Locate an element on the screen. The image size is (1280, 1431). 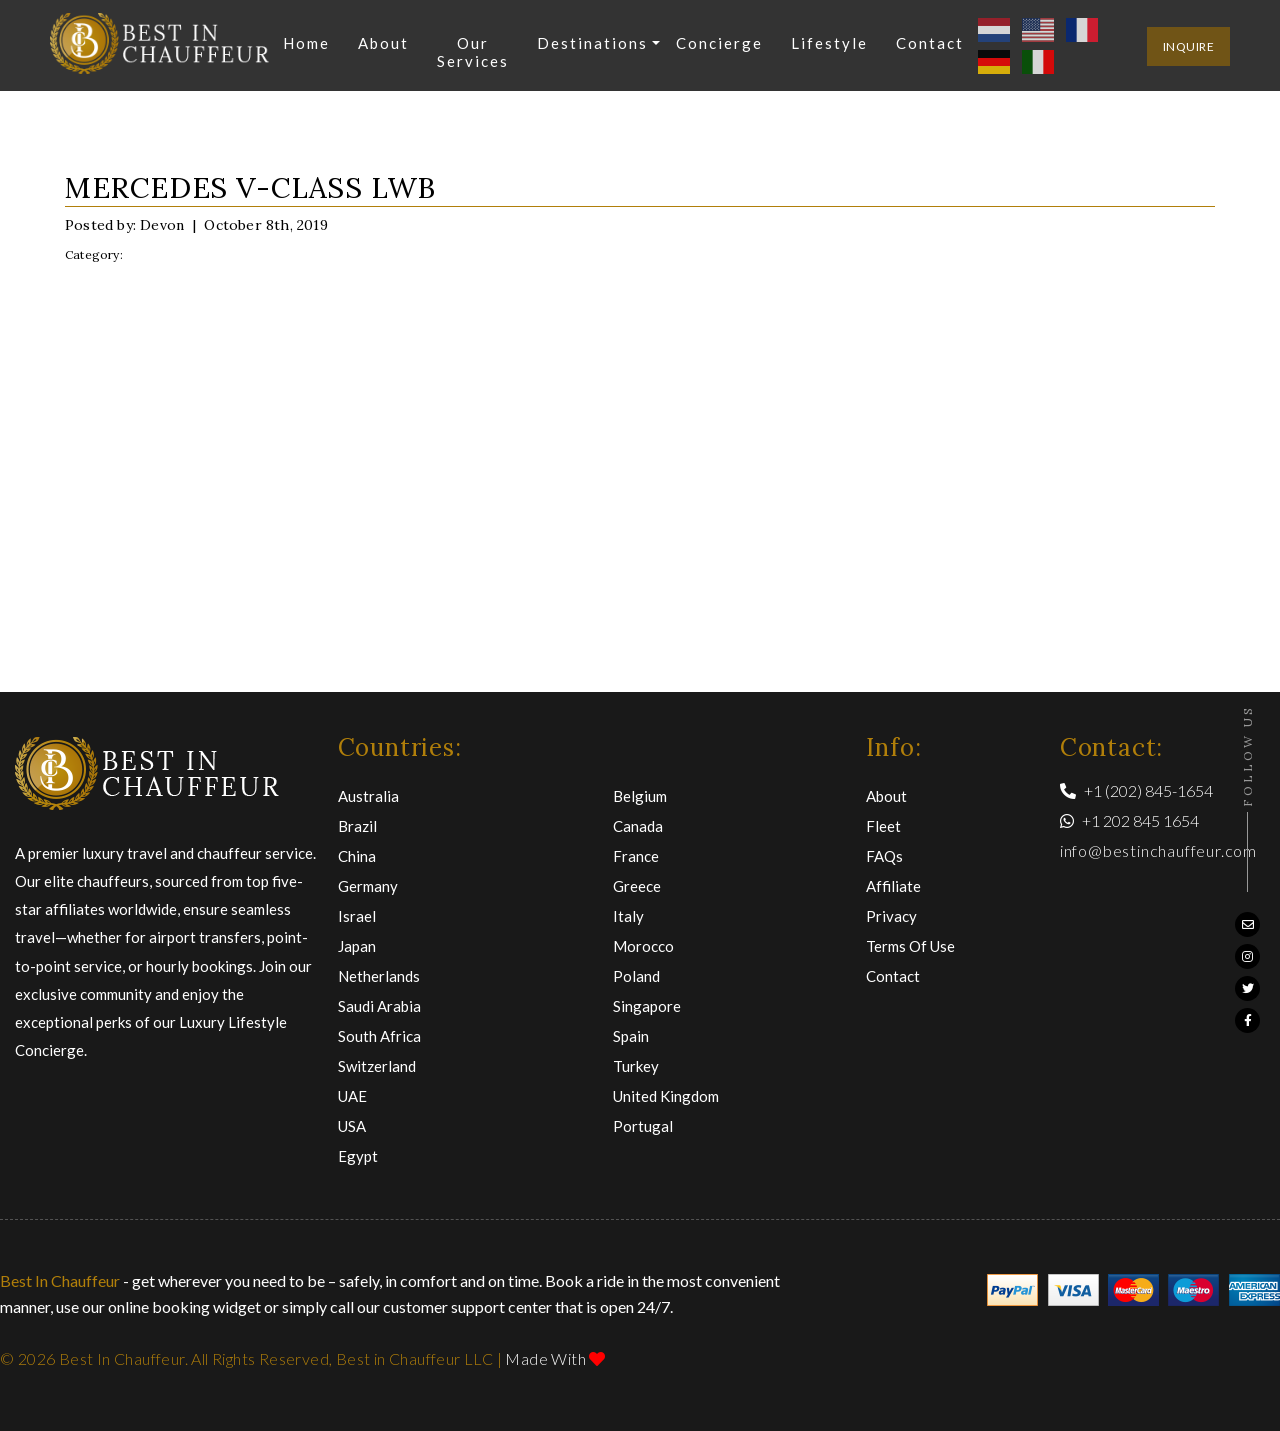
UAE is located at coordinates (352, 1096).